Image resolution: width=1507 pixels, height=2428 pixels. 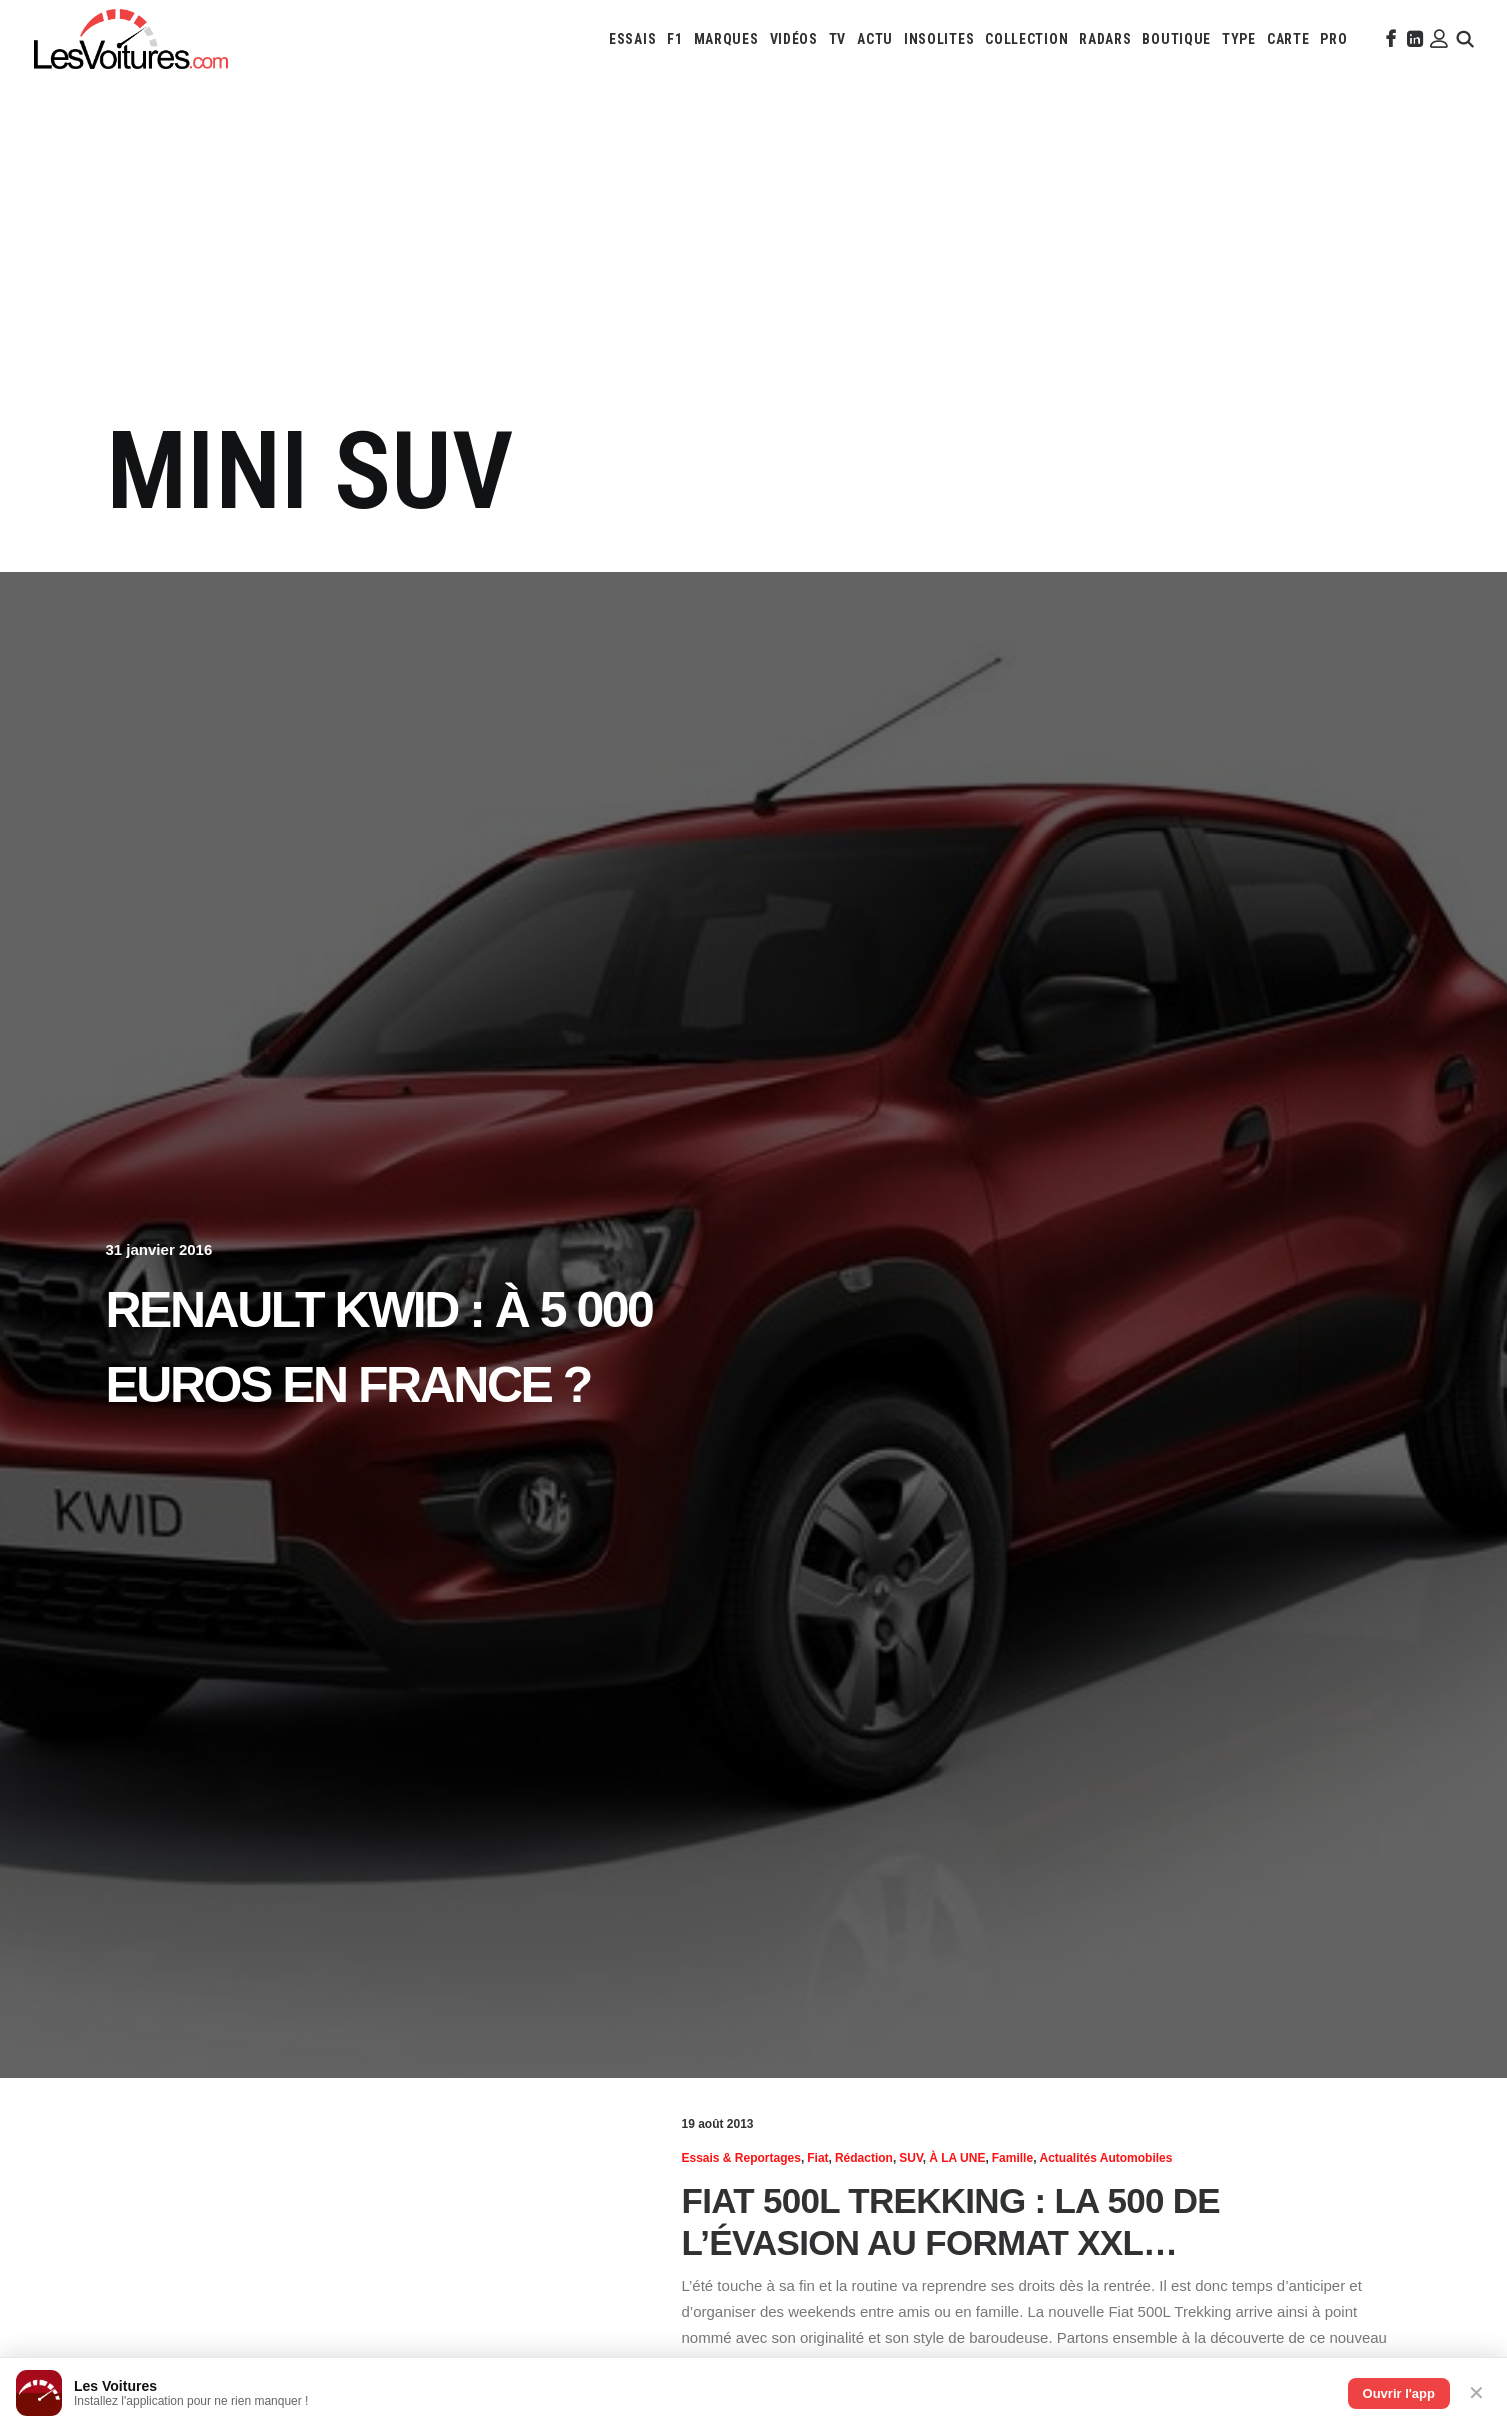 I want to click on Rédaction, so click(x=864, y=2158).